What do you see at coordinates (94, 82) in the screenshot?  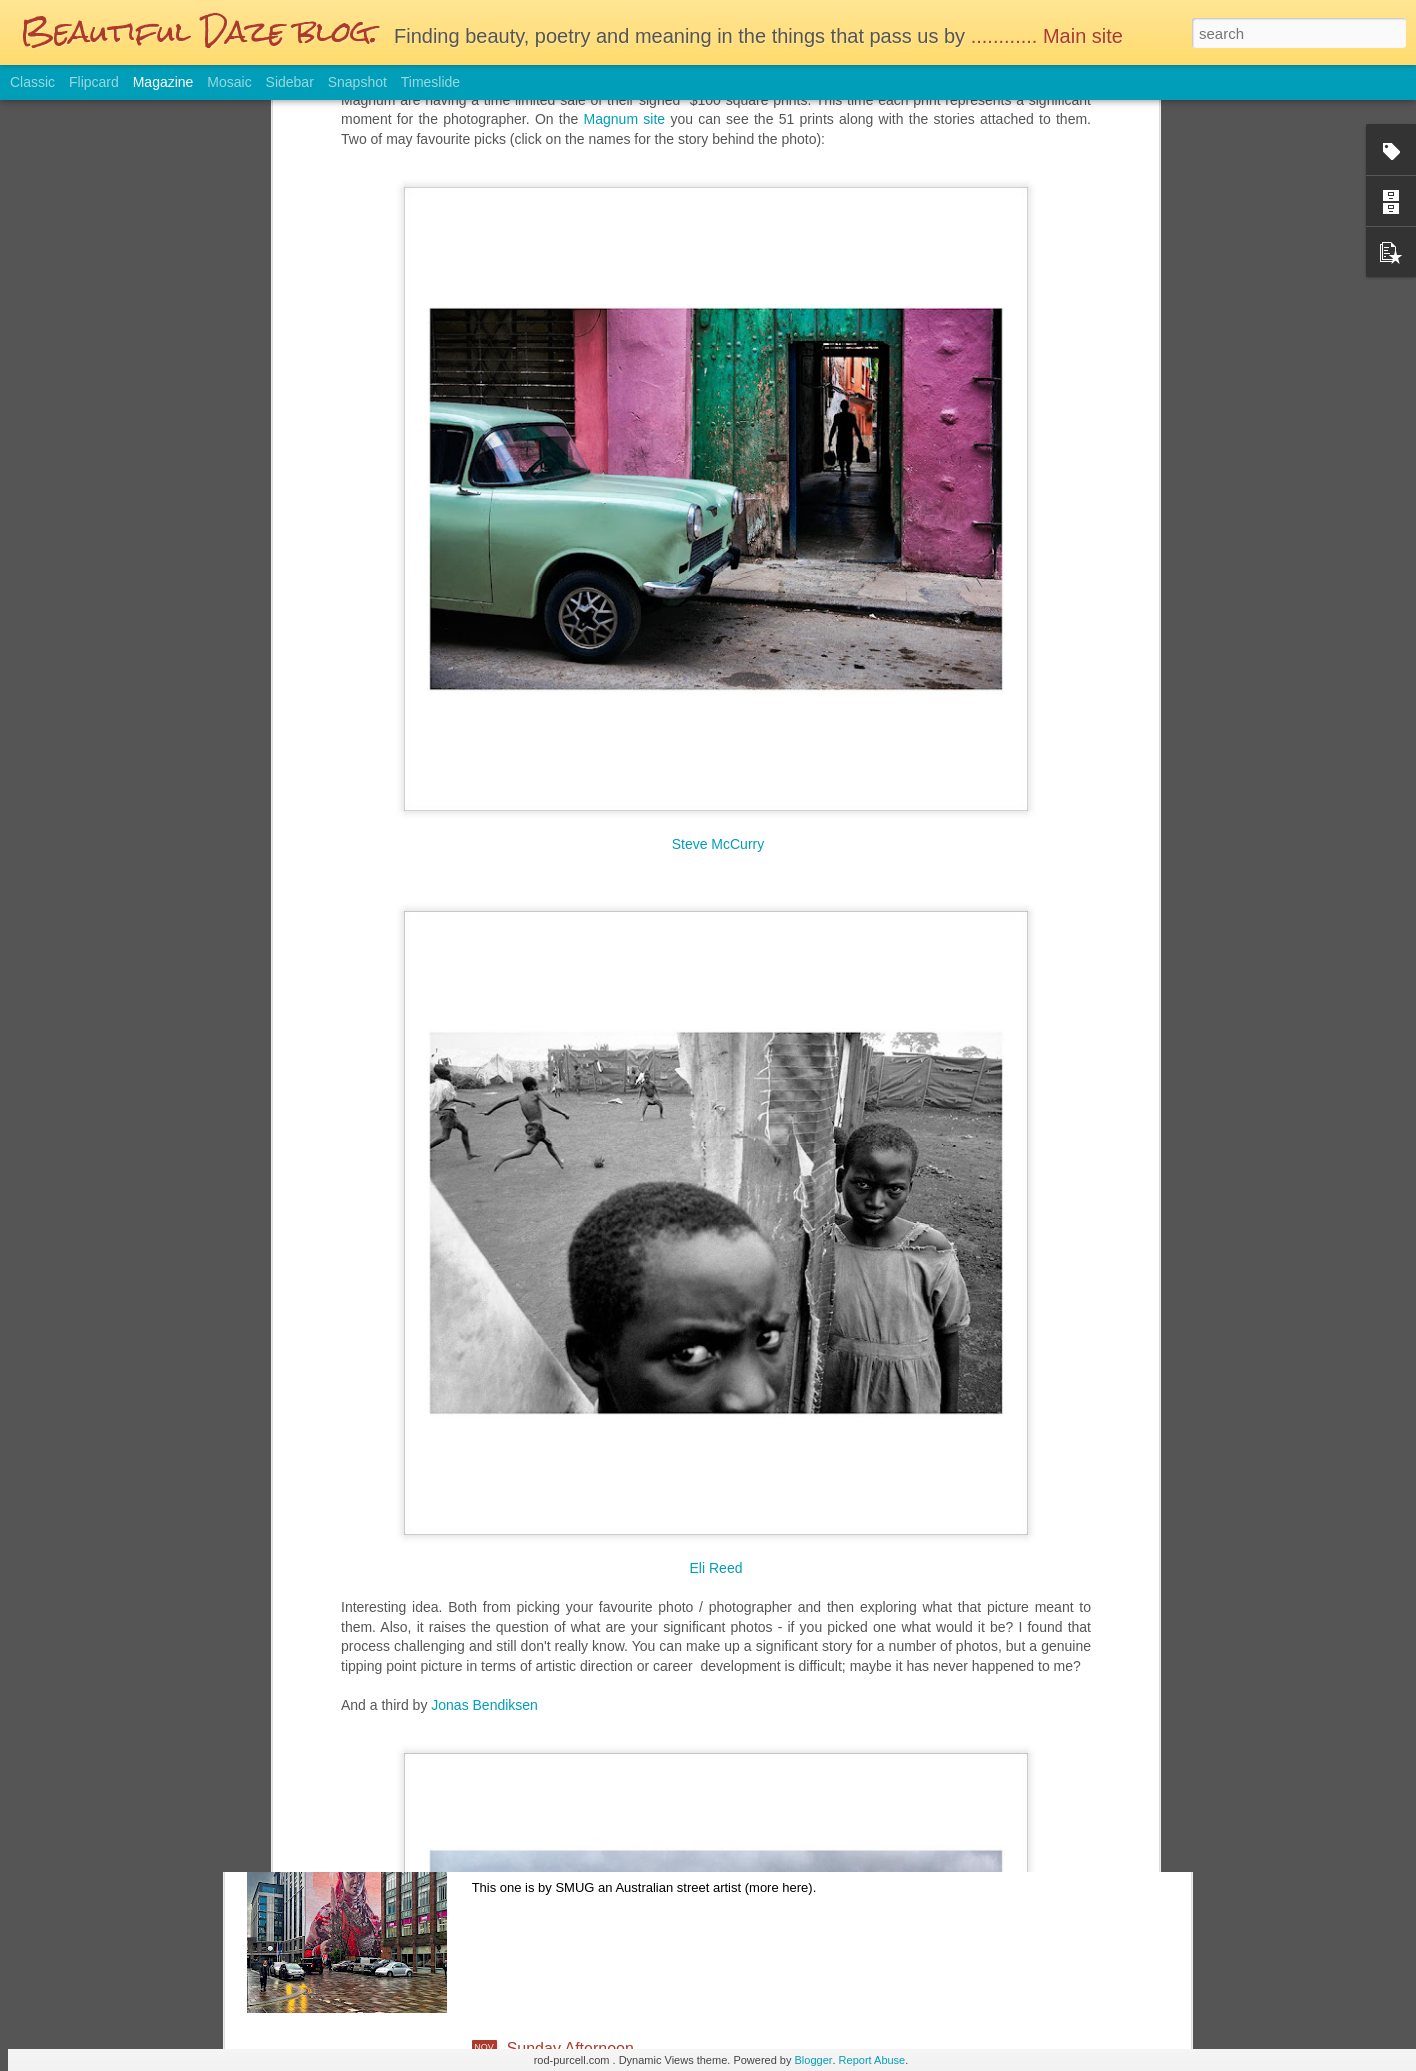 I see `Flipcard` at bounding box center [94, 82].